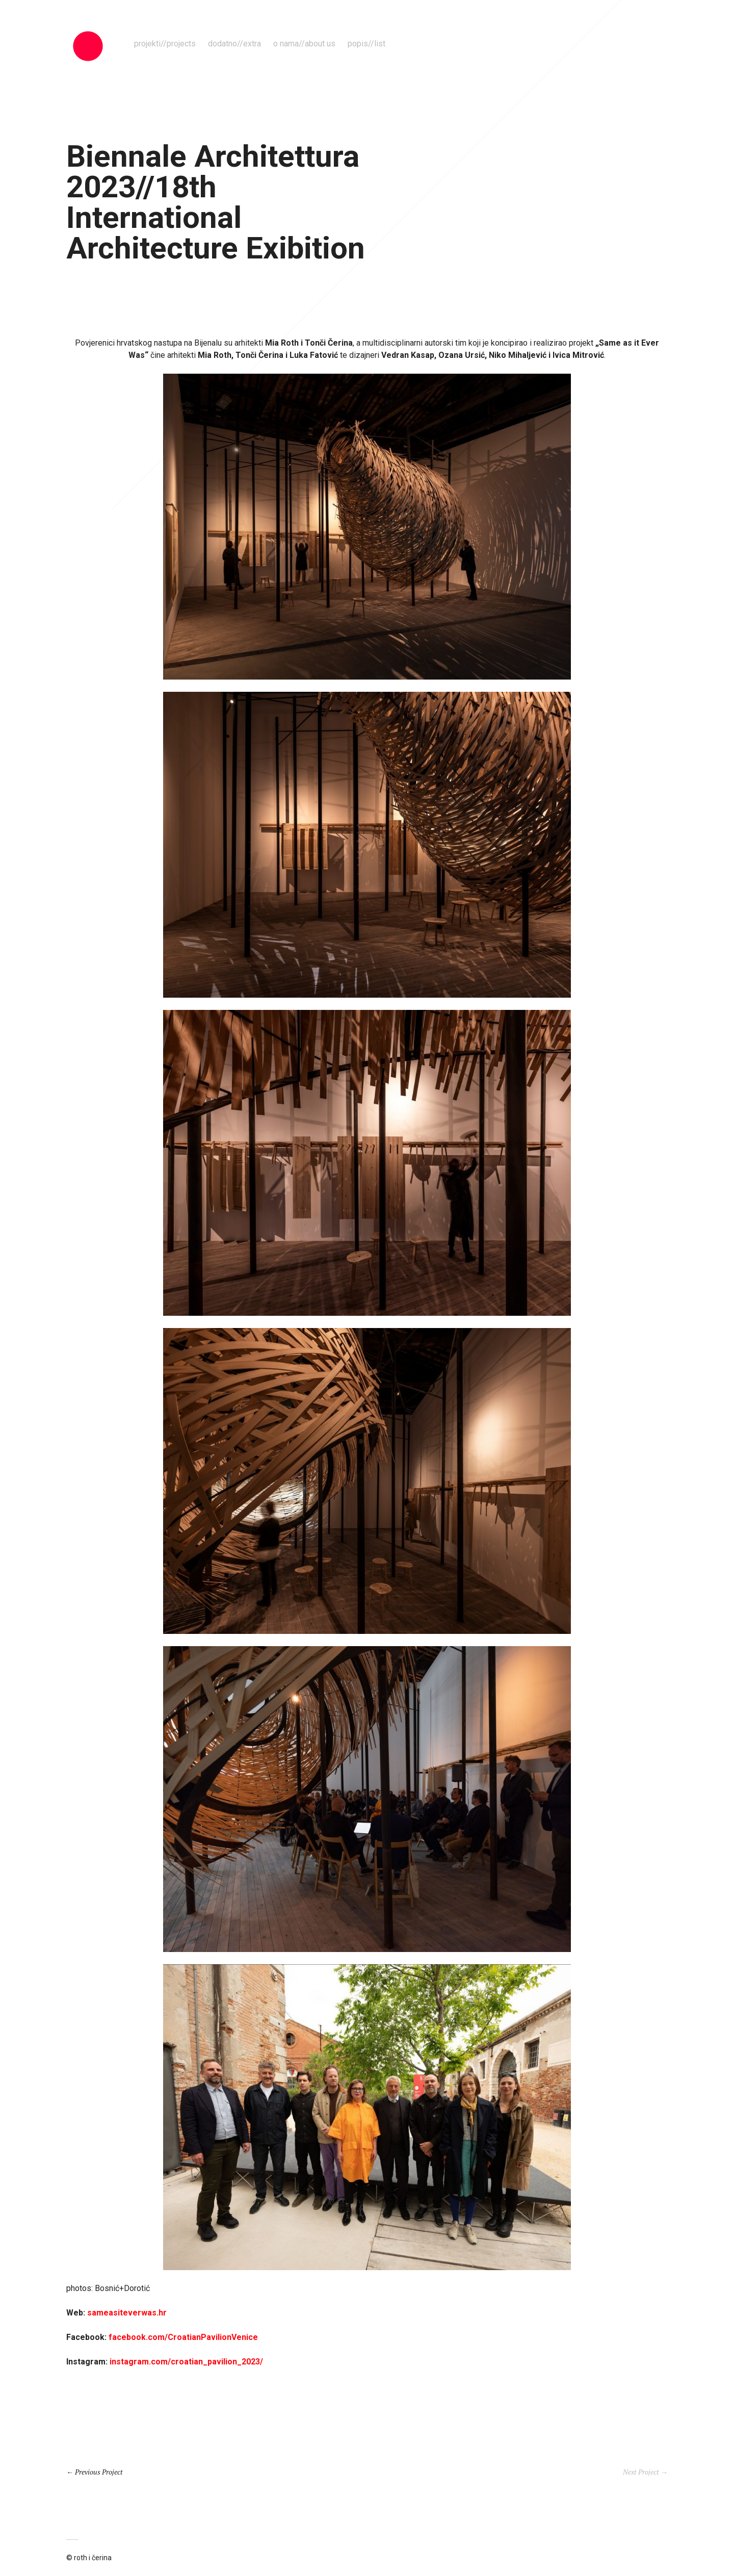 The height and width of the screenshot is (2576, 734). Describe the element at coordinates (99, 2472) in the screenshot. I see `Previous Project` at that location.